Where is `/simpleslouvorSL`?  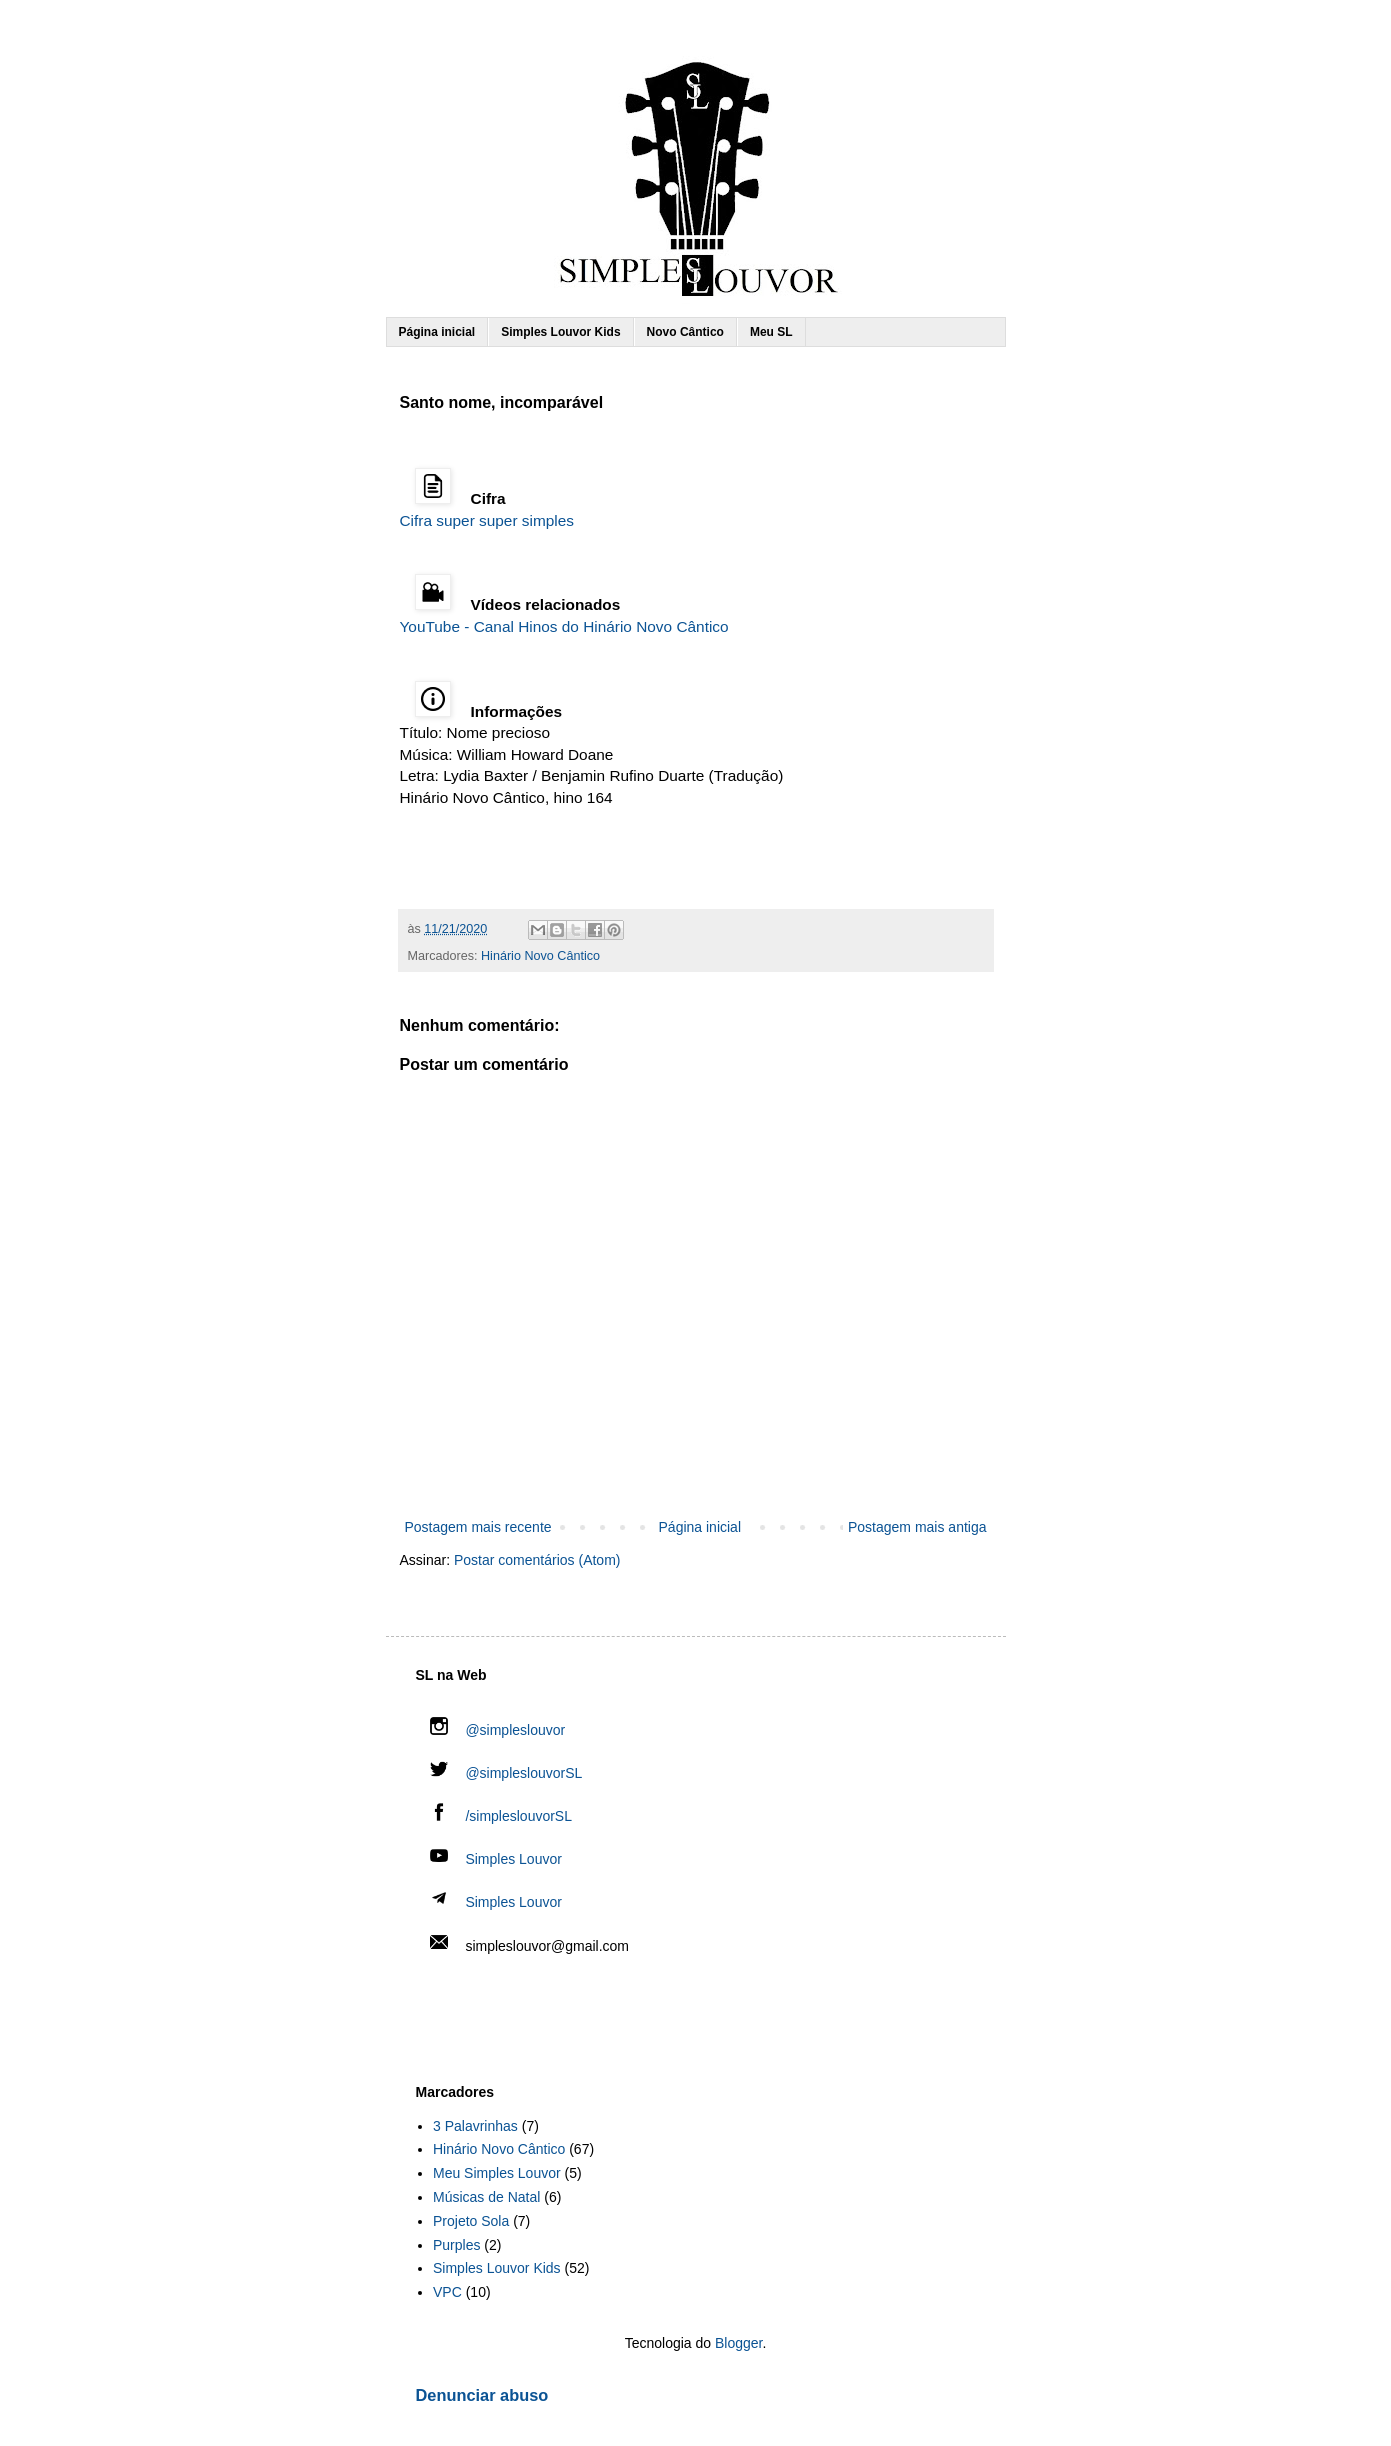 /simpleslouvorSL is located at coordinates (501, 1816).